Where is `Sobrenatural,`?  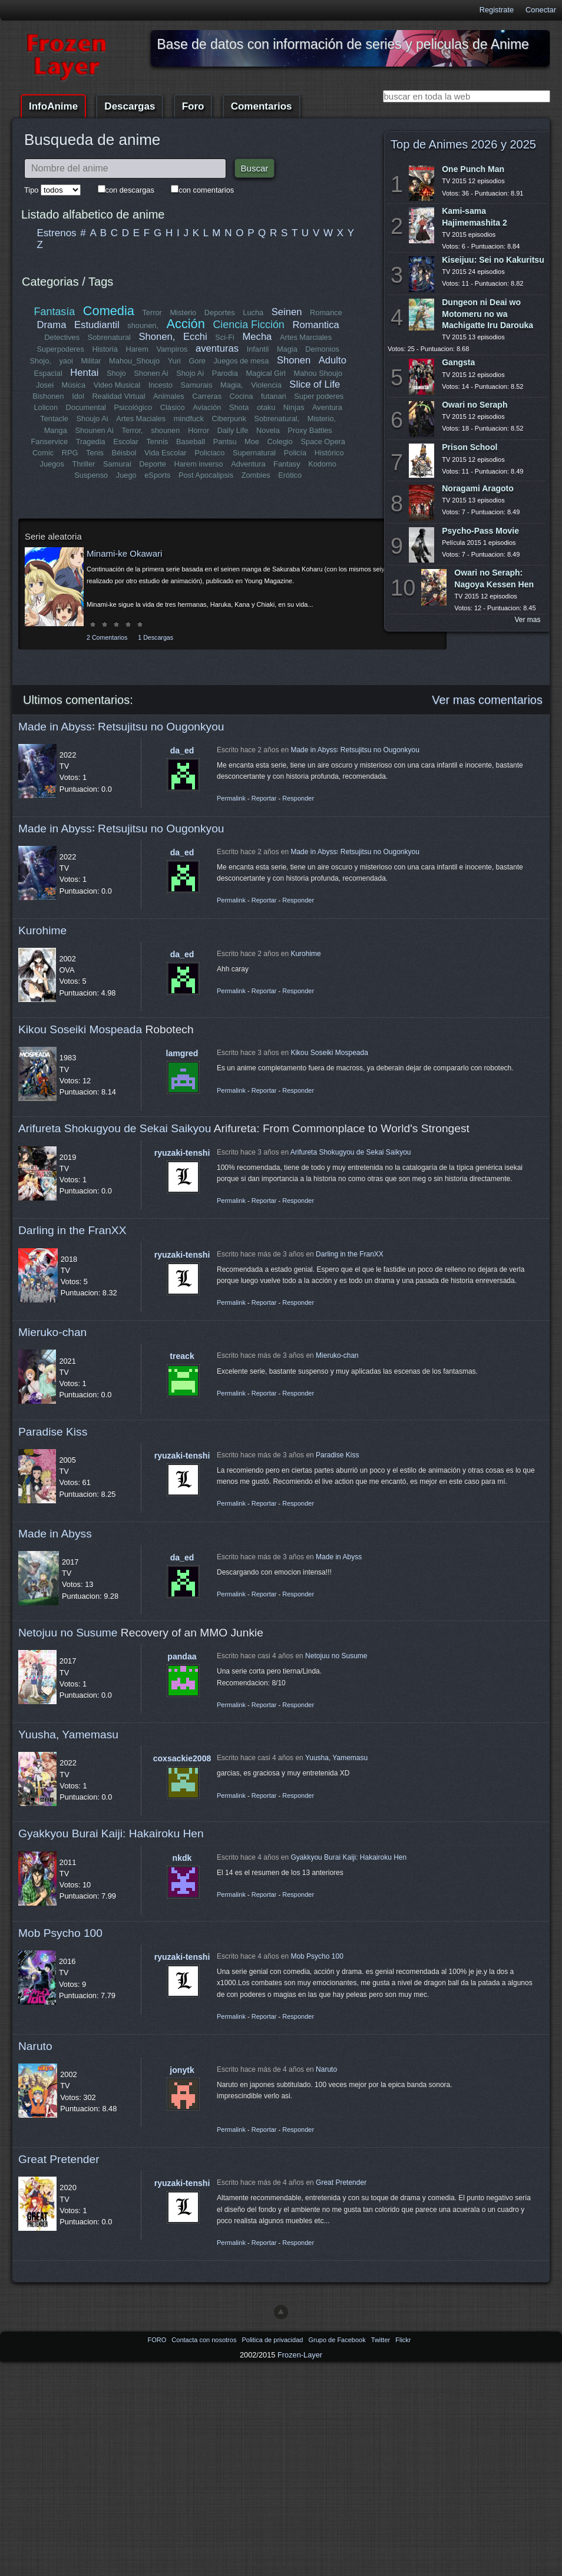
Sobrenatural, is located at coordinates (276, 418).